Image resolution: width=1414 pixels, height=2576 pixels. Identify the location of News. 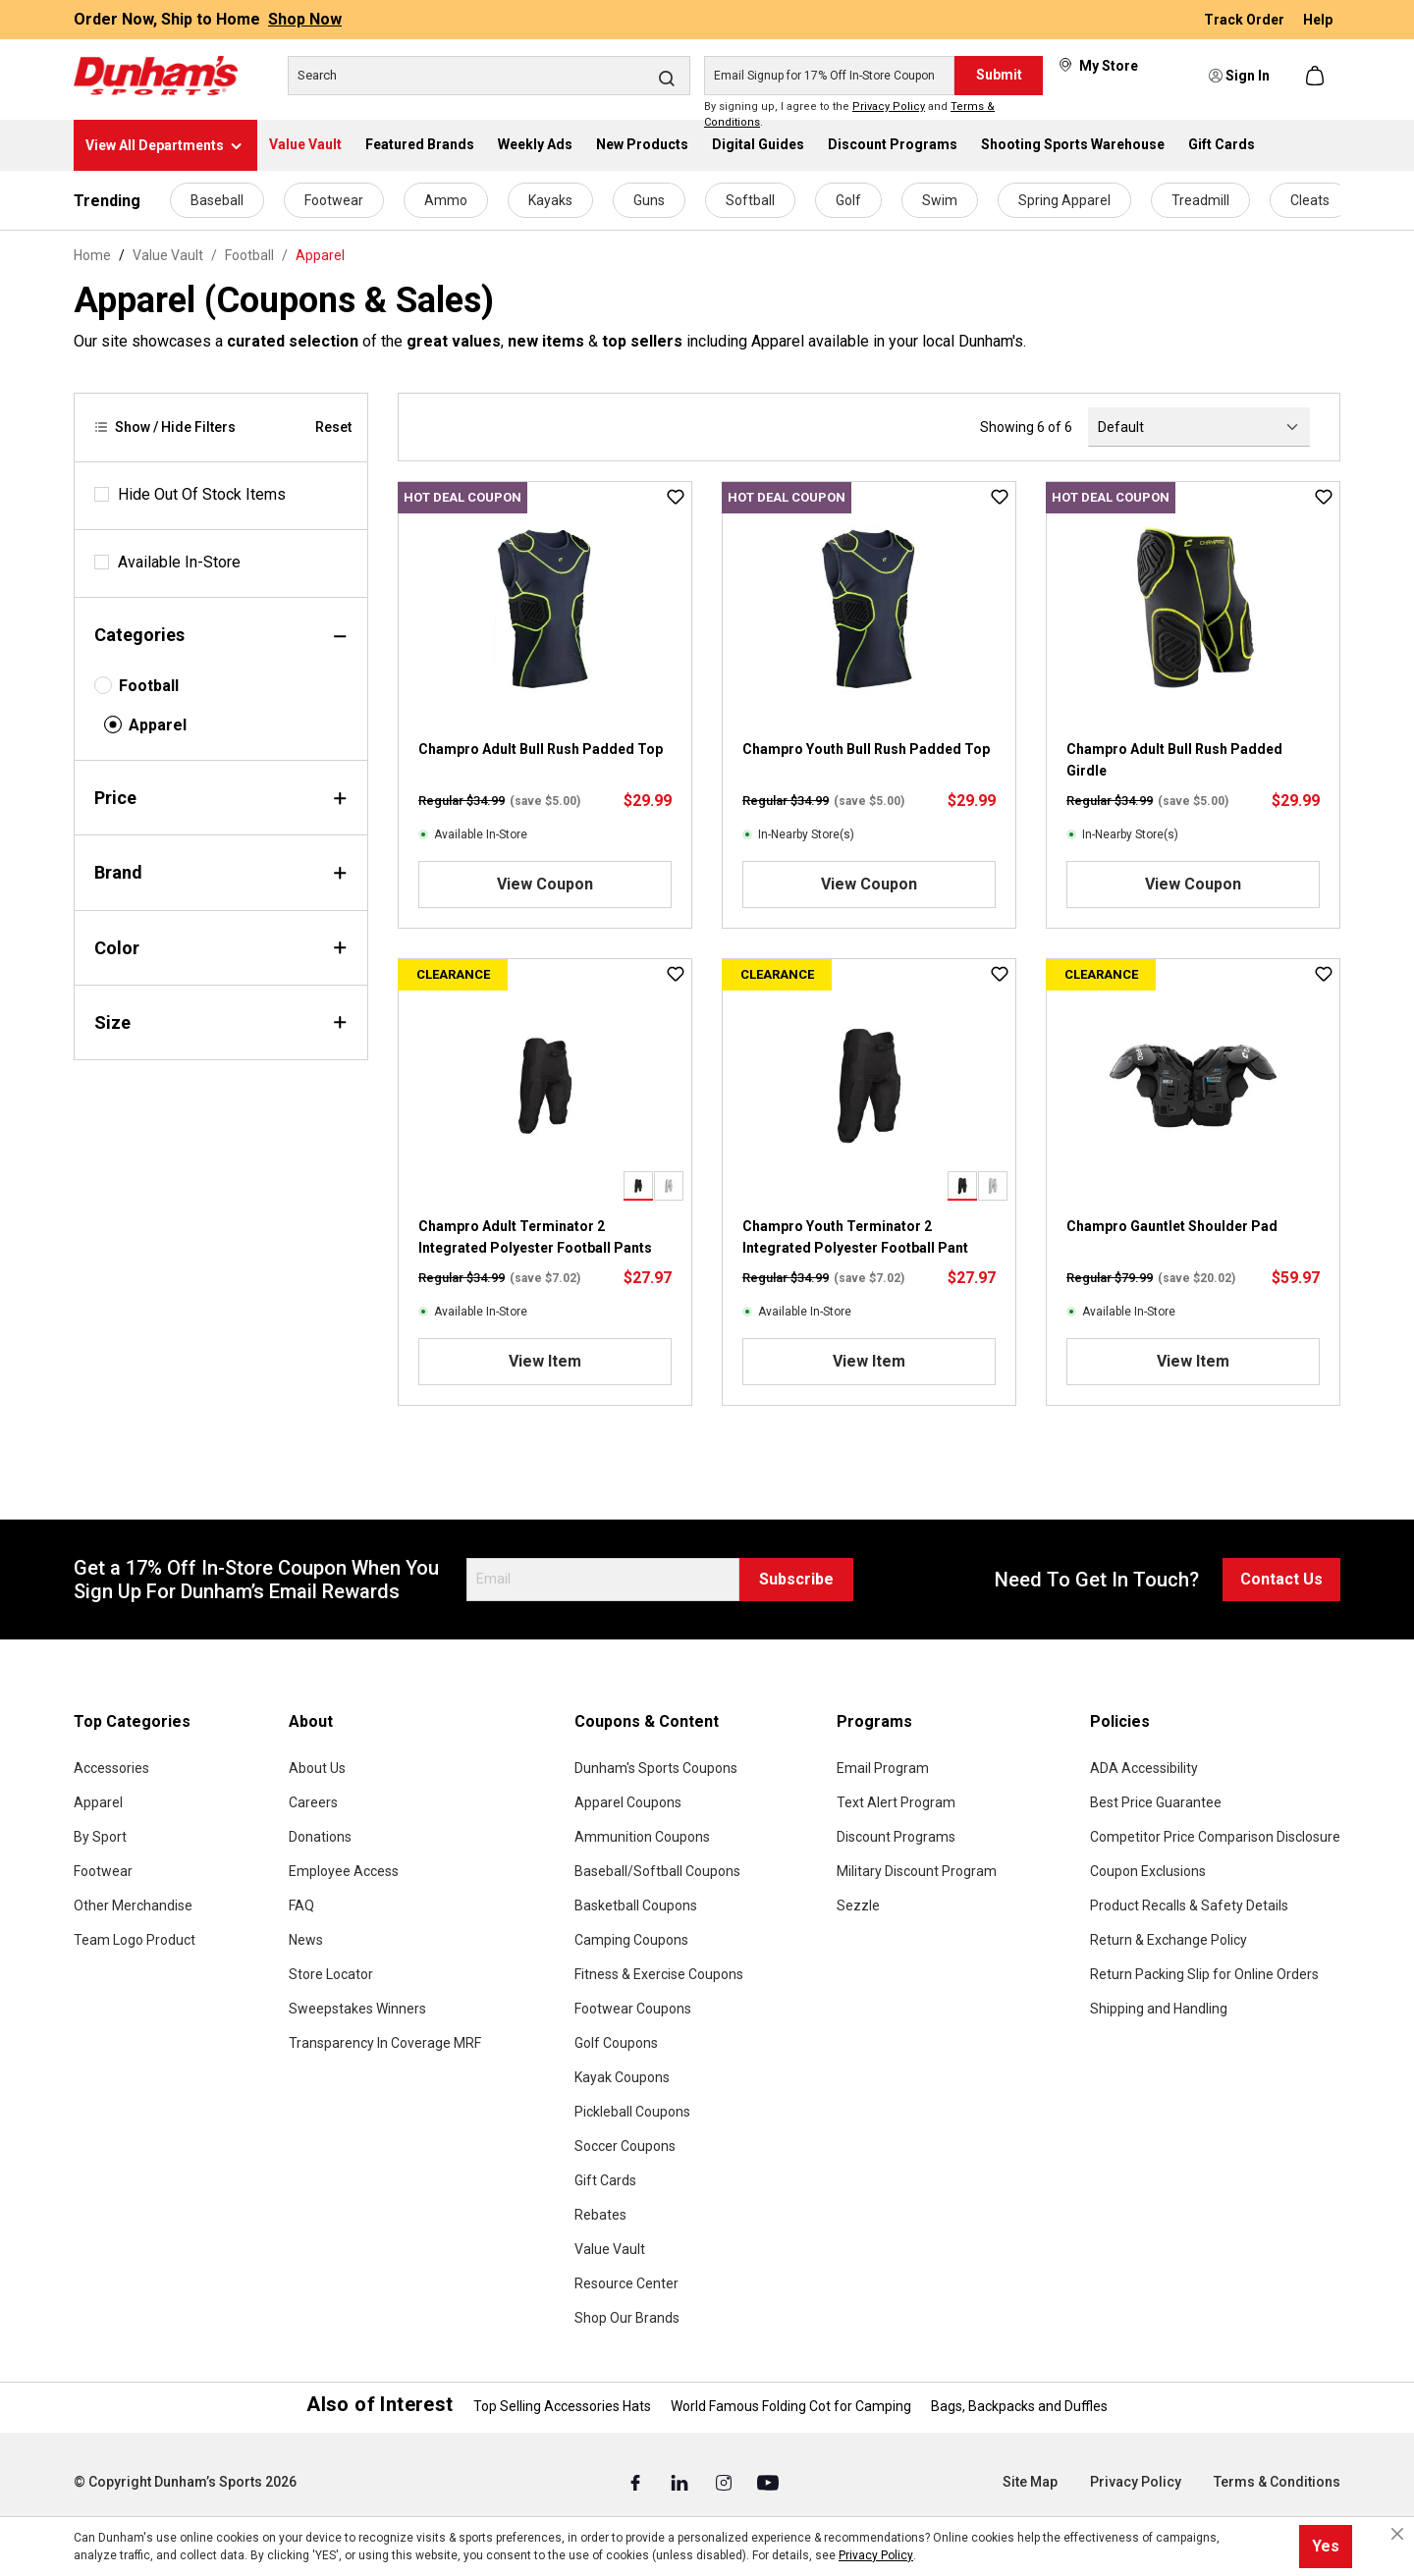
(306, 1940).